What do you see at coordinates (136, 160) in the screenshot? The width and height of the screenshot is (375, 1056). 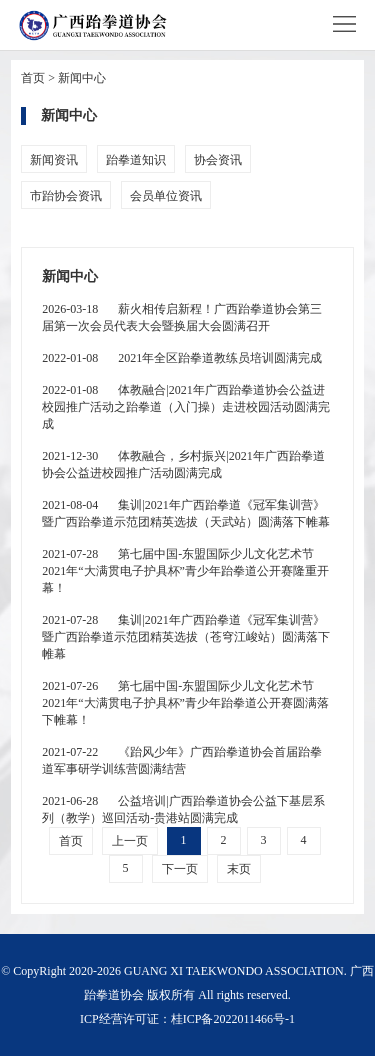 I see `跆拳道知识` at bounding box center [136, 160].